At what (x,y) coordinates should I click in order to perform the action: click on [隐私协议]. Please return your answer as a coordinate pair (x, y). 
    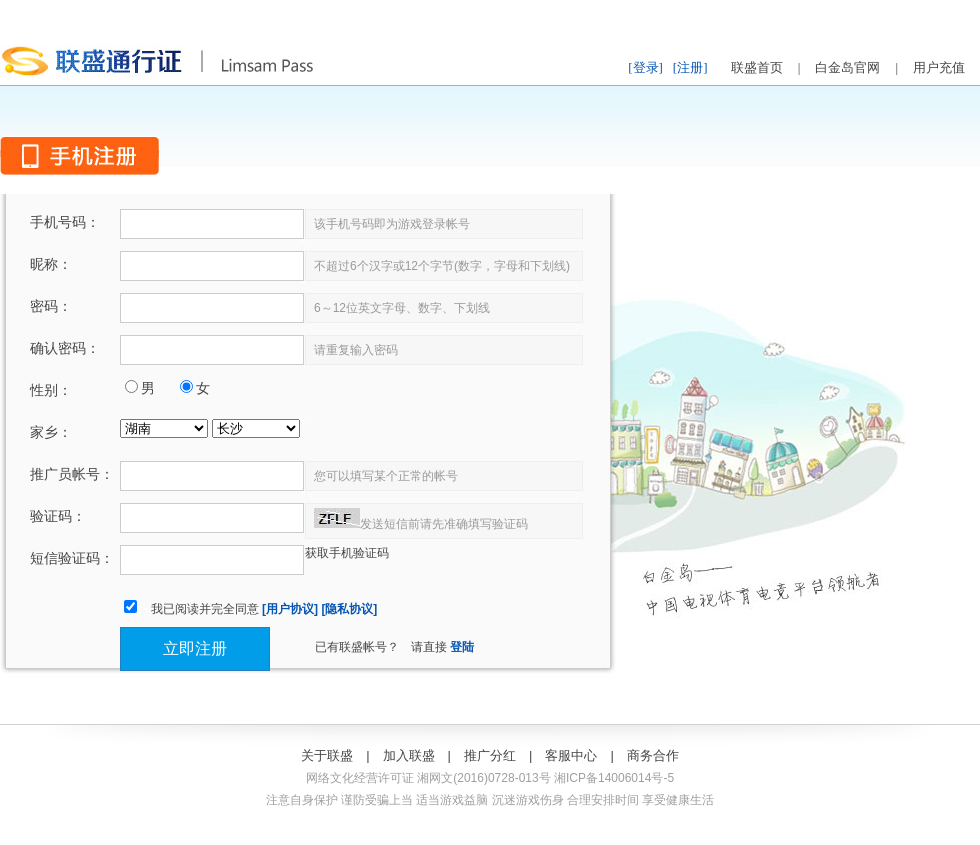
    Looking at the image, I should click on (349, 609).